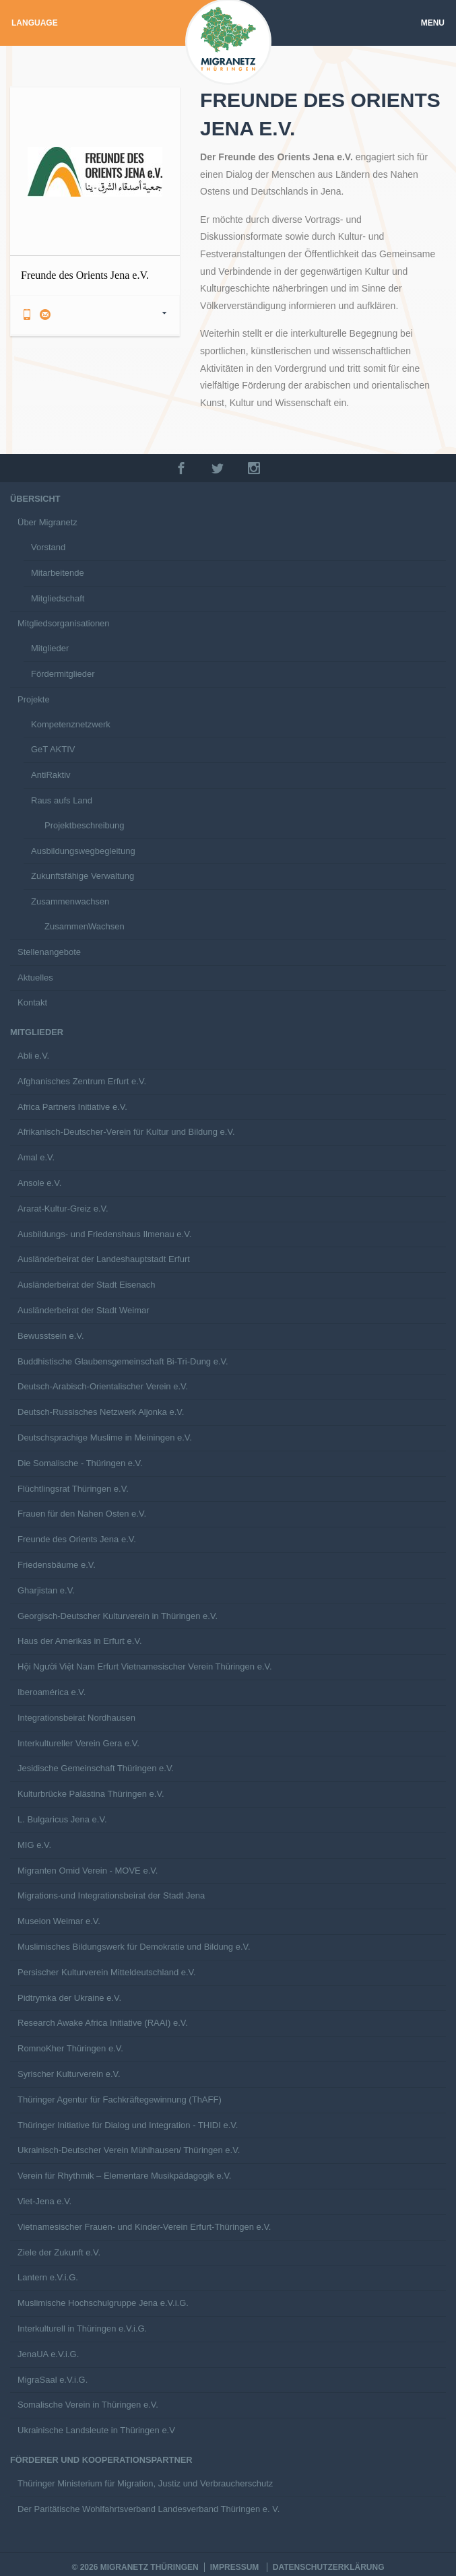 The height and width of the screenshot is (2576, 456). Describe the element at coordinates (32, 1002) in the screenshot. I see `Kontakt` at that location.